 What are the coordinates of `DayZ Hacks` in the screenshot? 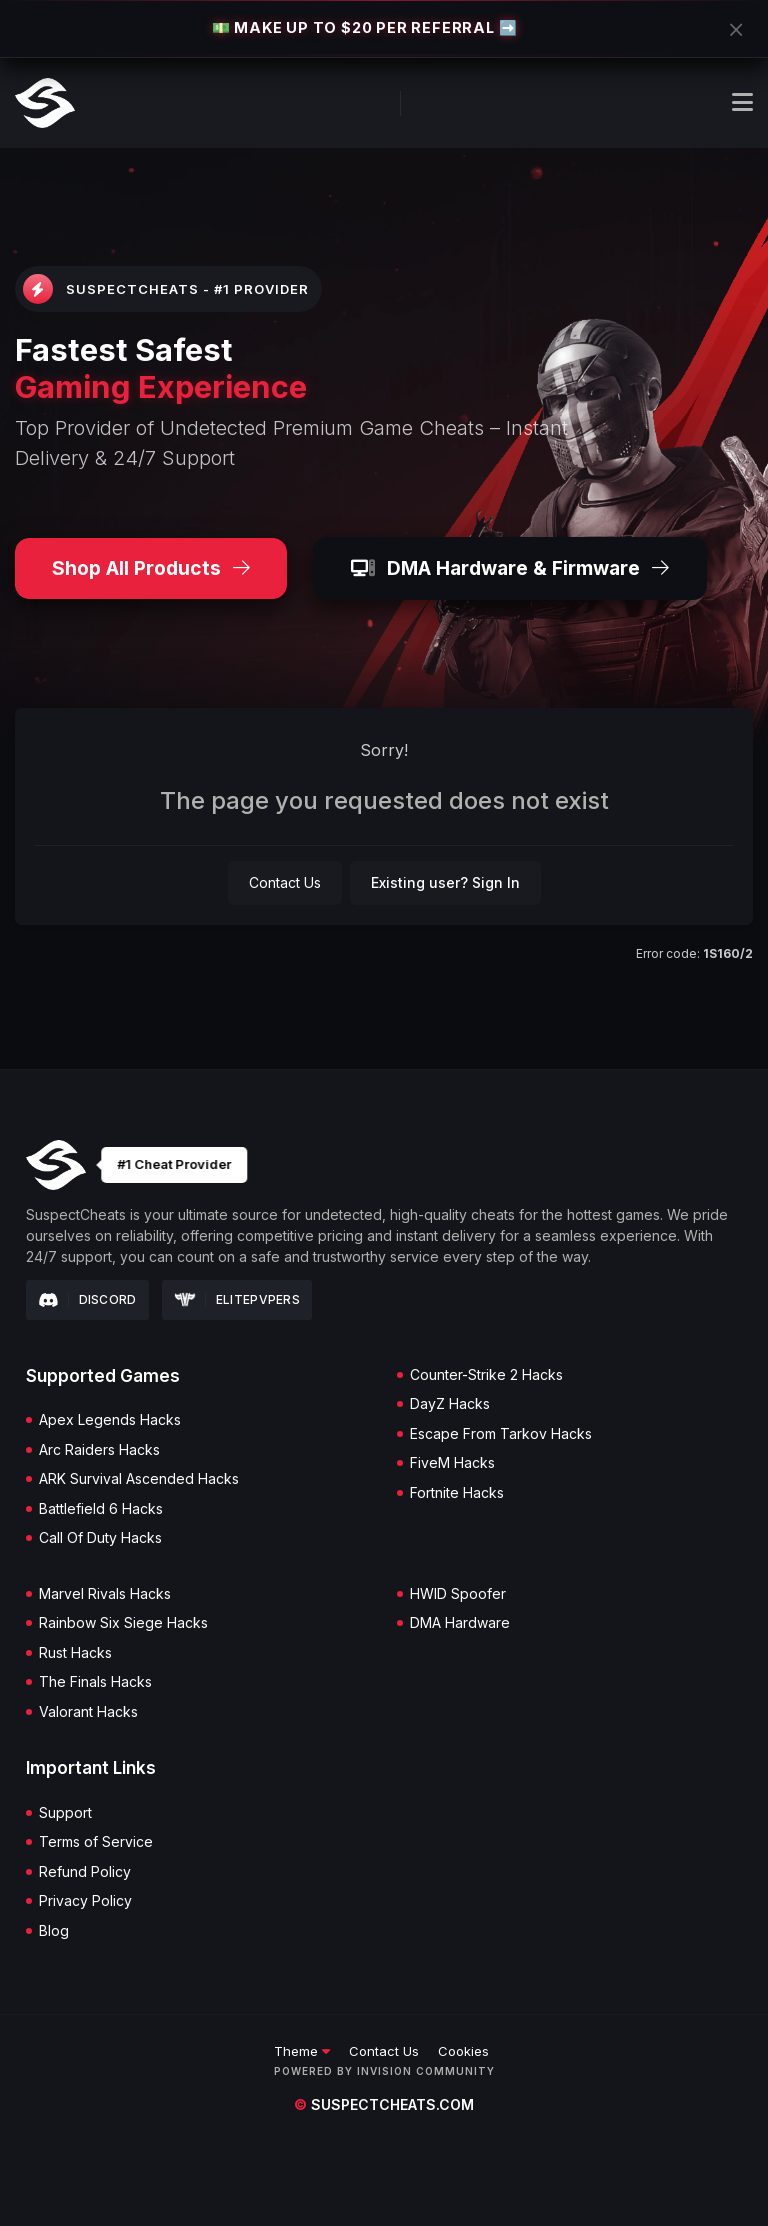 It's located at (450, 1404).